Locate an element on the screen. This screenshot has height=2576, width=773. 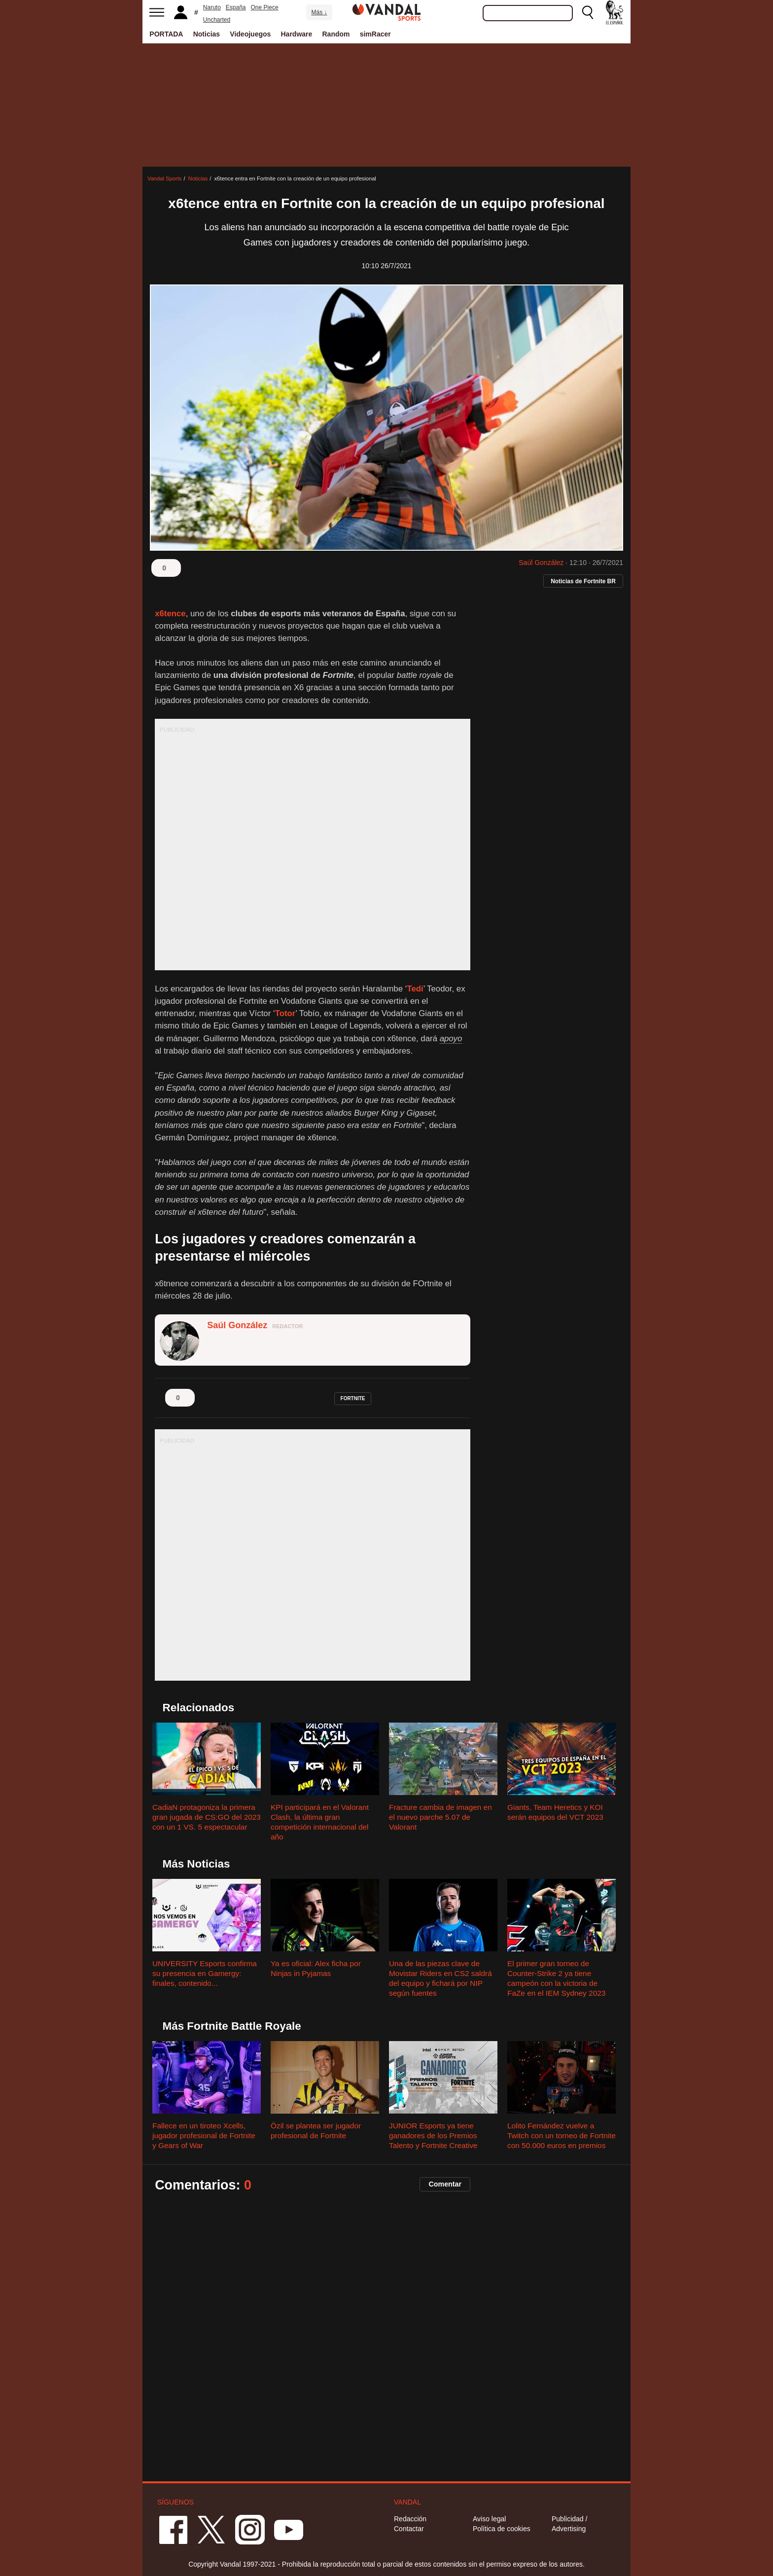
Lolito Fernández vuelve a Twitch con un torneo de Fortnite con 50.000 euros en premios is located at coordinates (561, 2135).